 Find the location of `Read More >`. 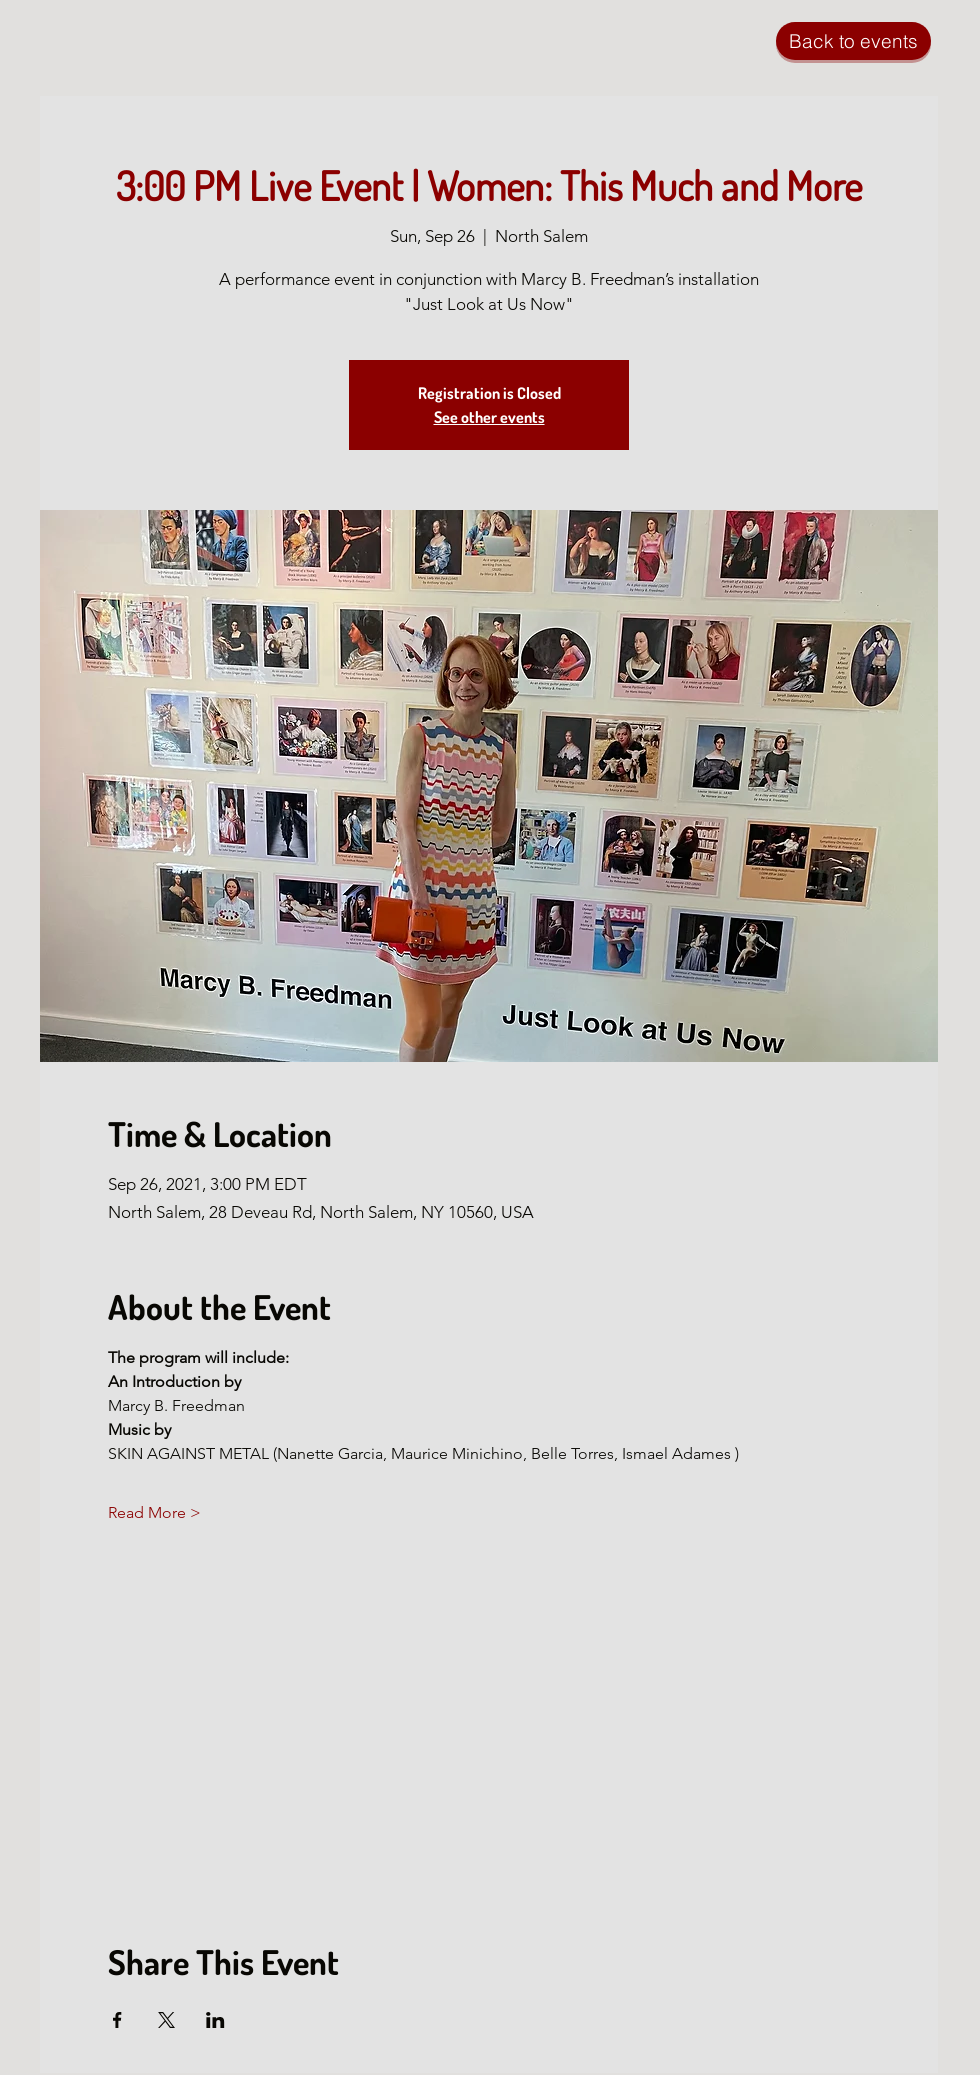

Read More > is located at coordinates (154, 1512).